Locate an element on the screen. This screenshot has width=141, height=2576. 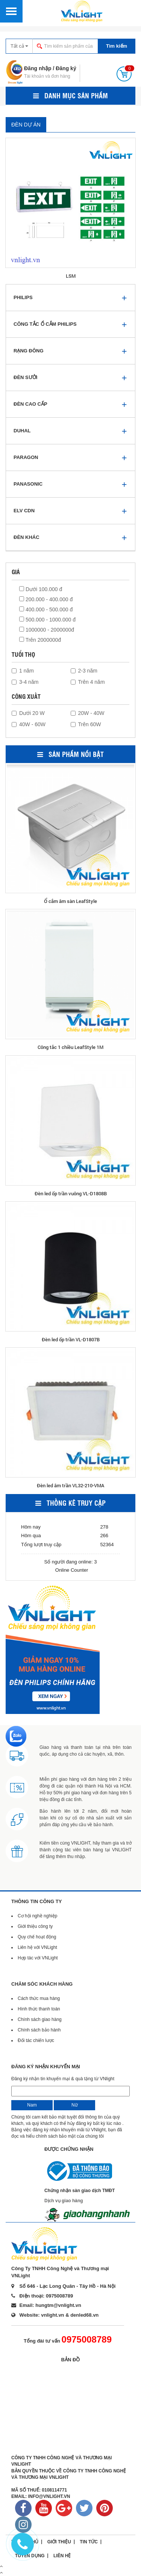
ĐÈN CAO CẤP is located at coordinates (30, 404).